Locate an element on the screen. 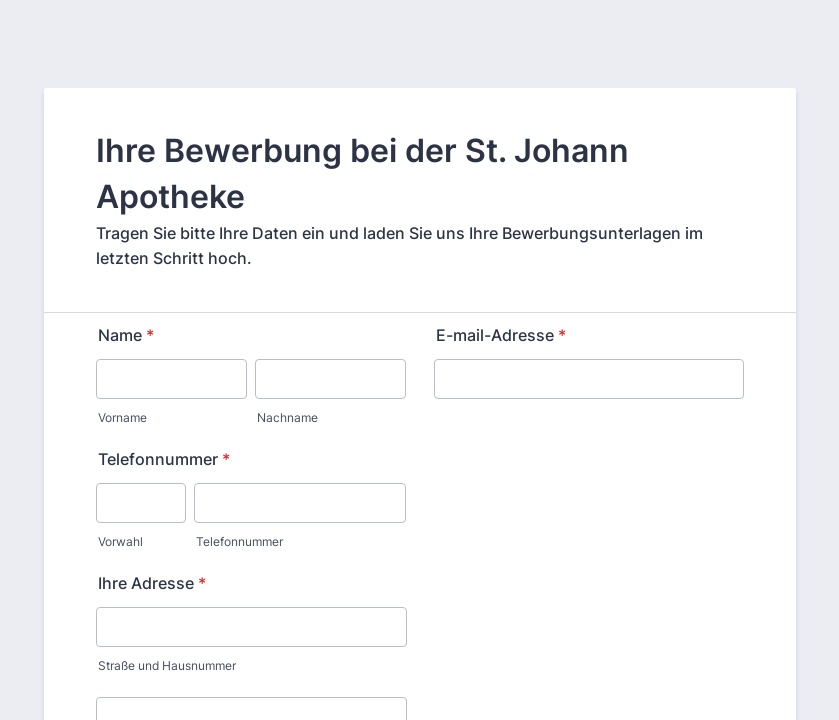  Vorname is located at coordinates (122, 417).